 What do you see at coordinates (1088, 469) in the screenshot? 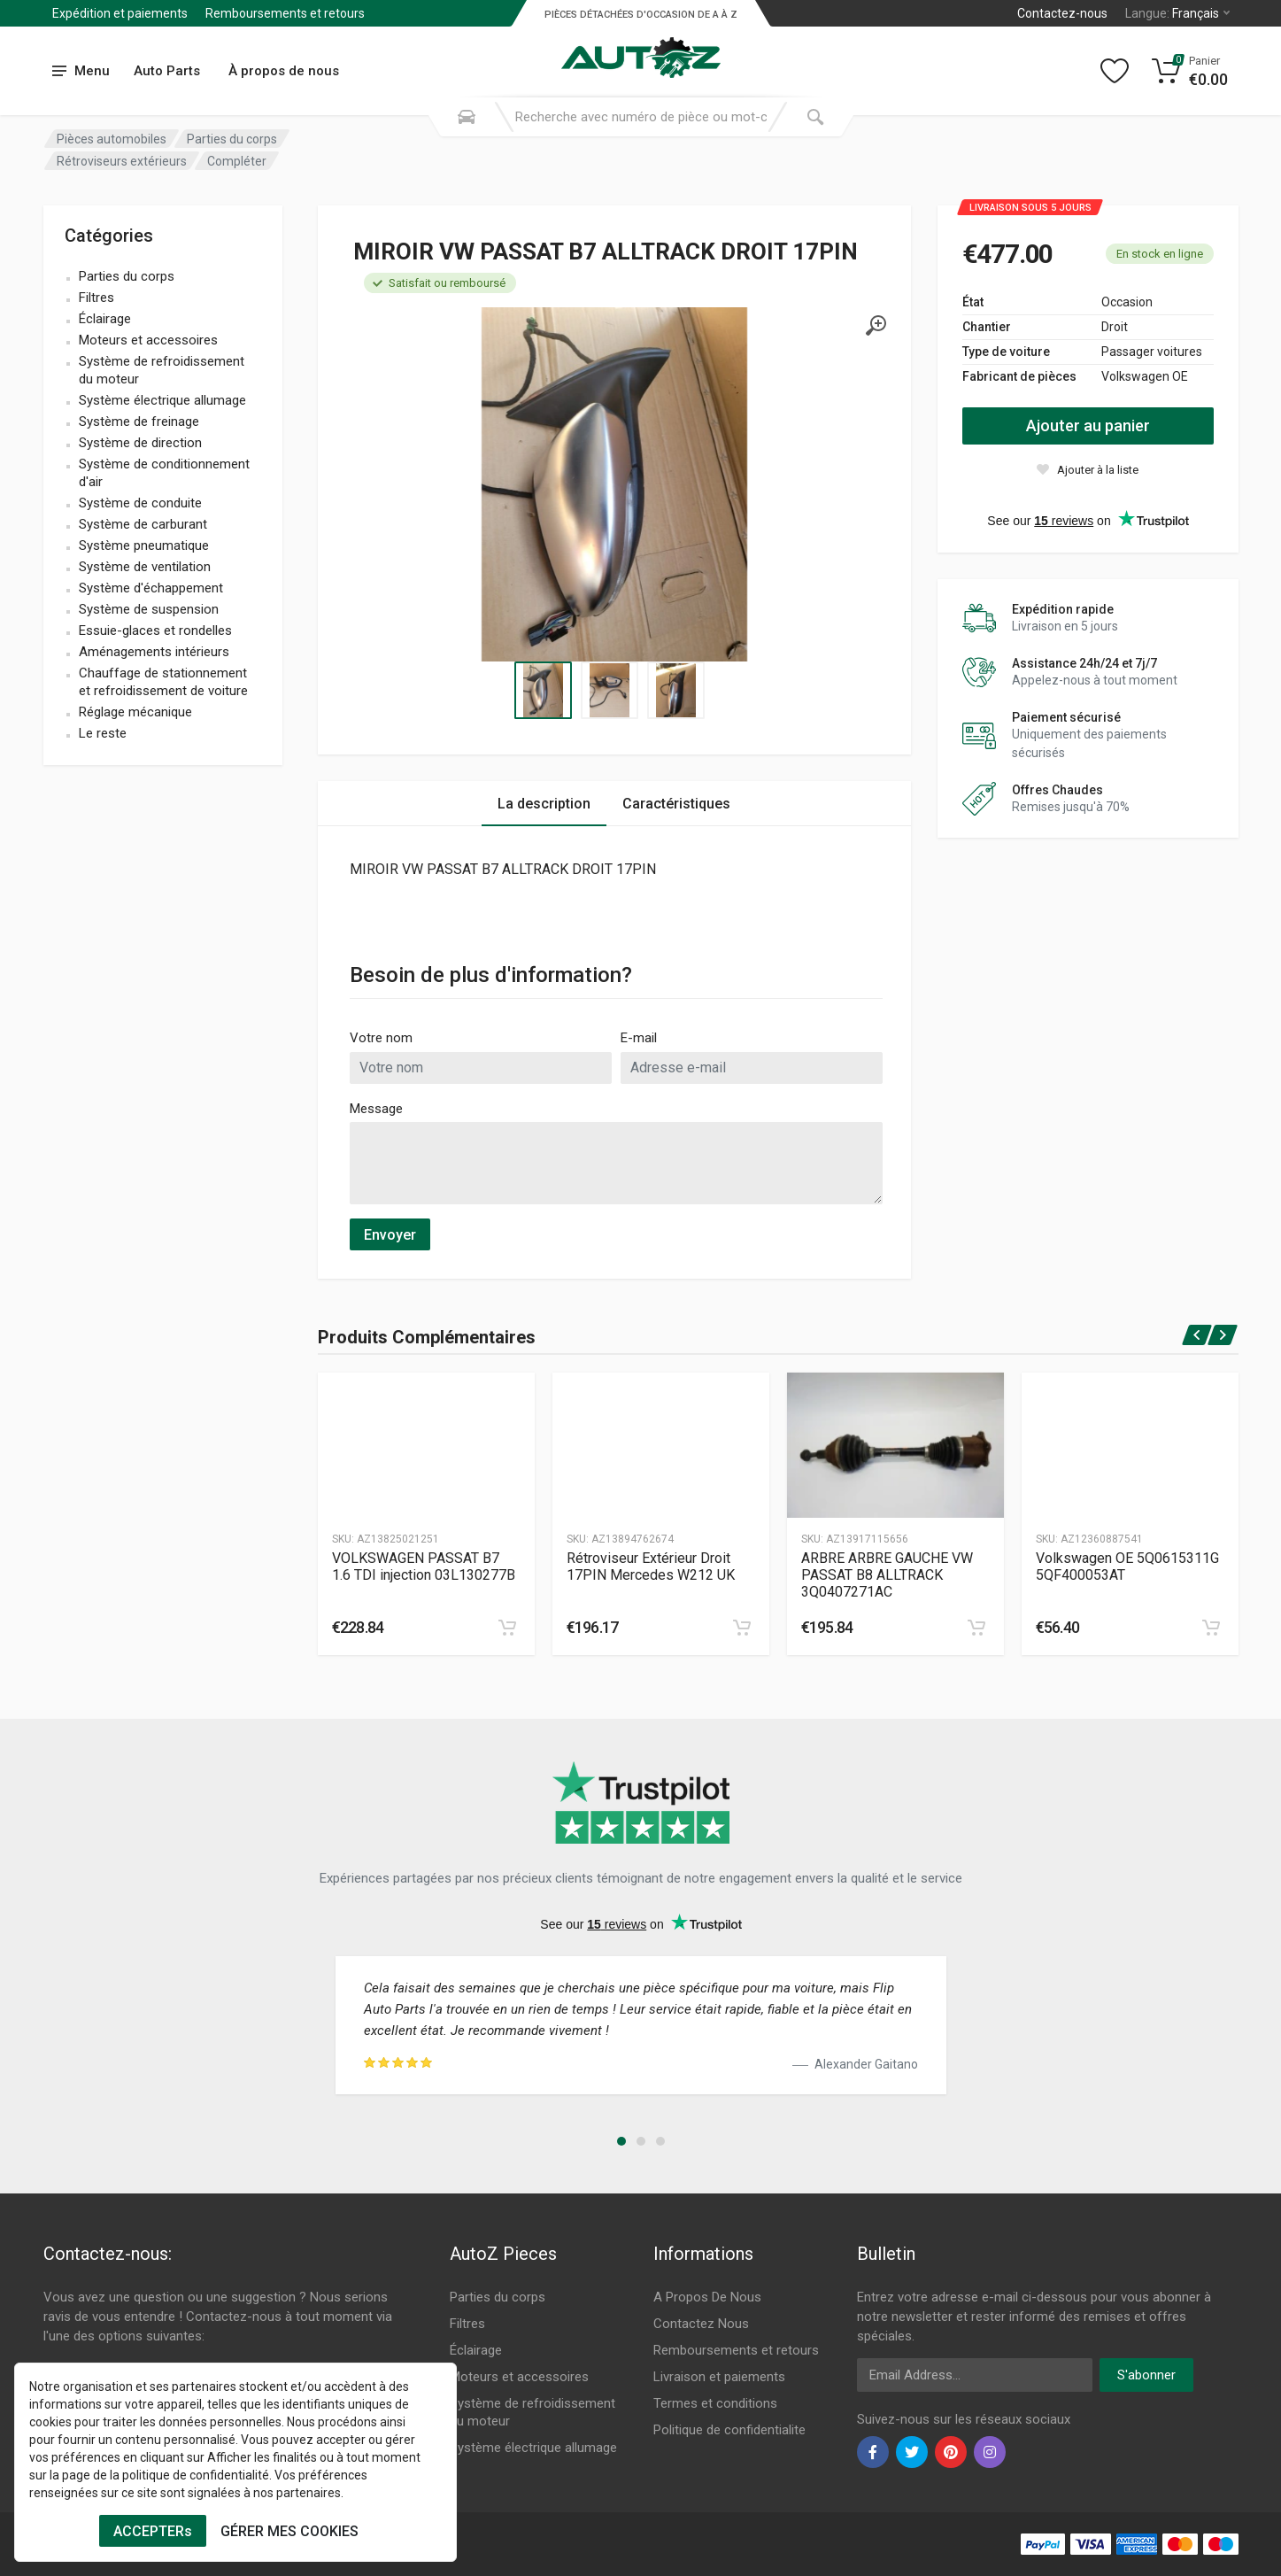
I see `[wishlist]` at bounding box center [1088, 469].